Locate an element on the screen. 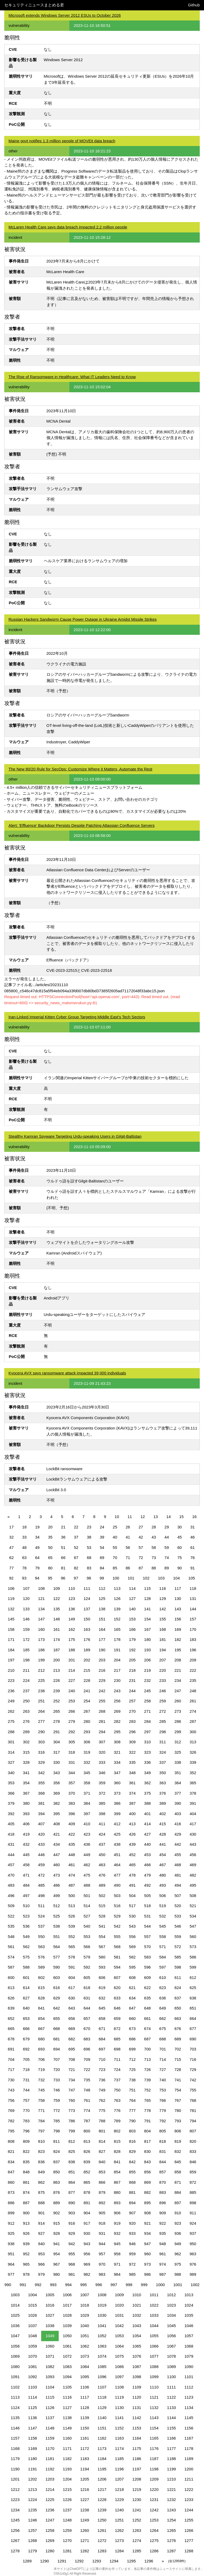  1196 is located at coordinates (119, 2469).